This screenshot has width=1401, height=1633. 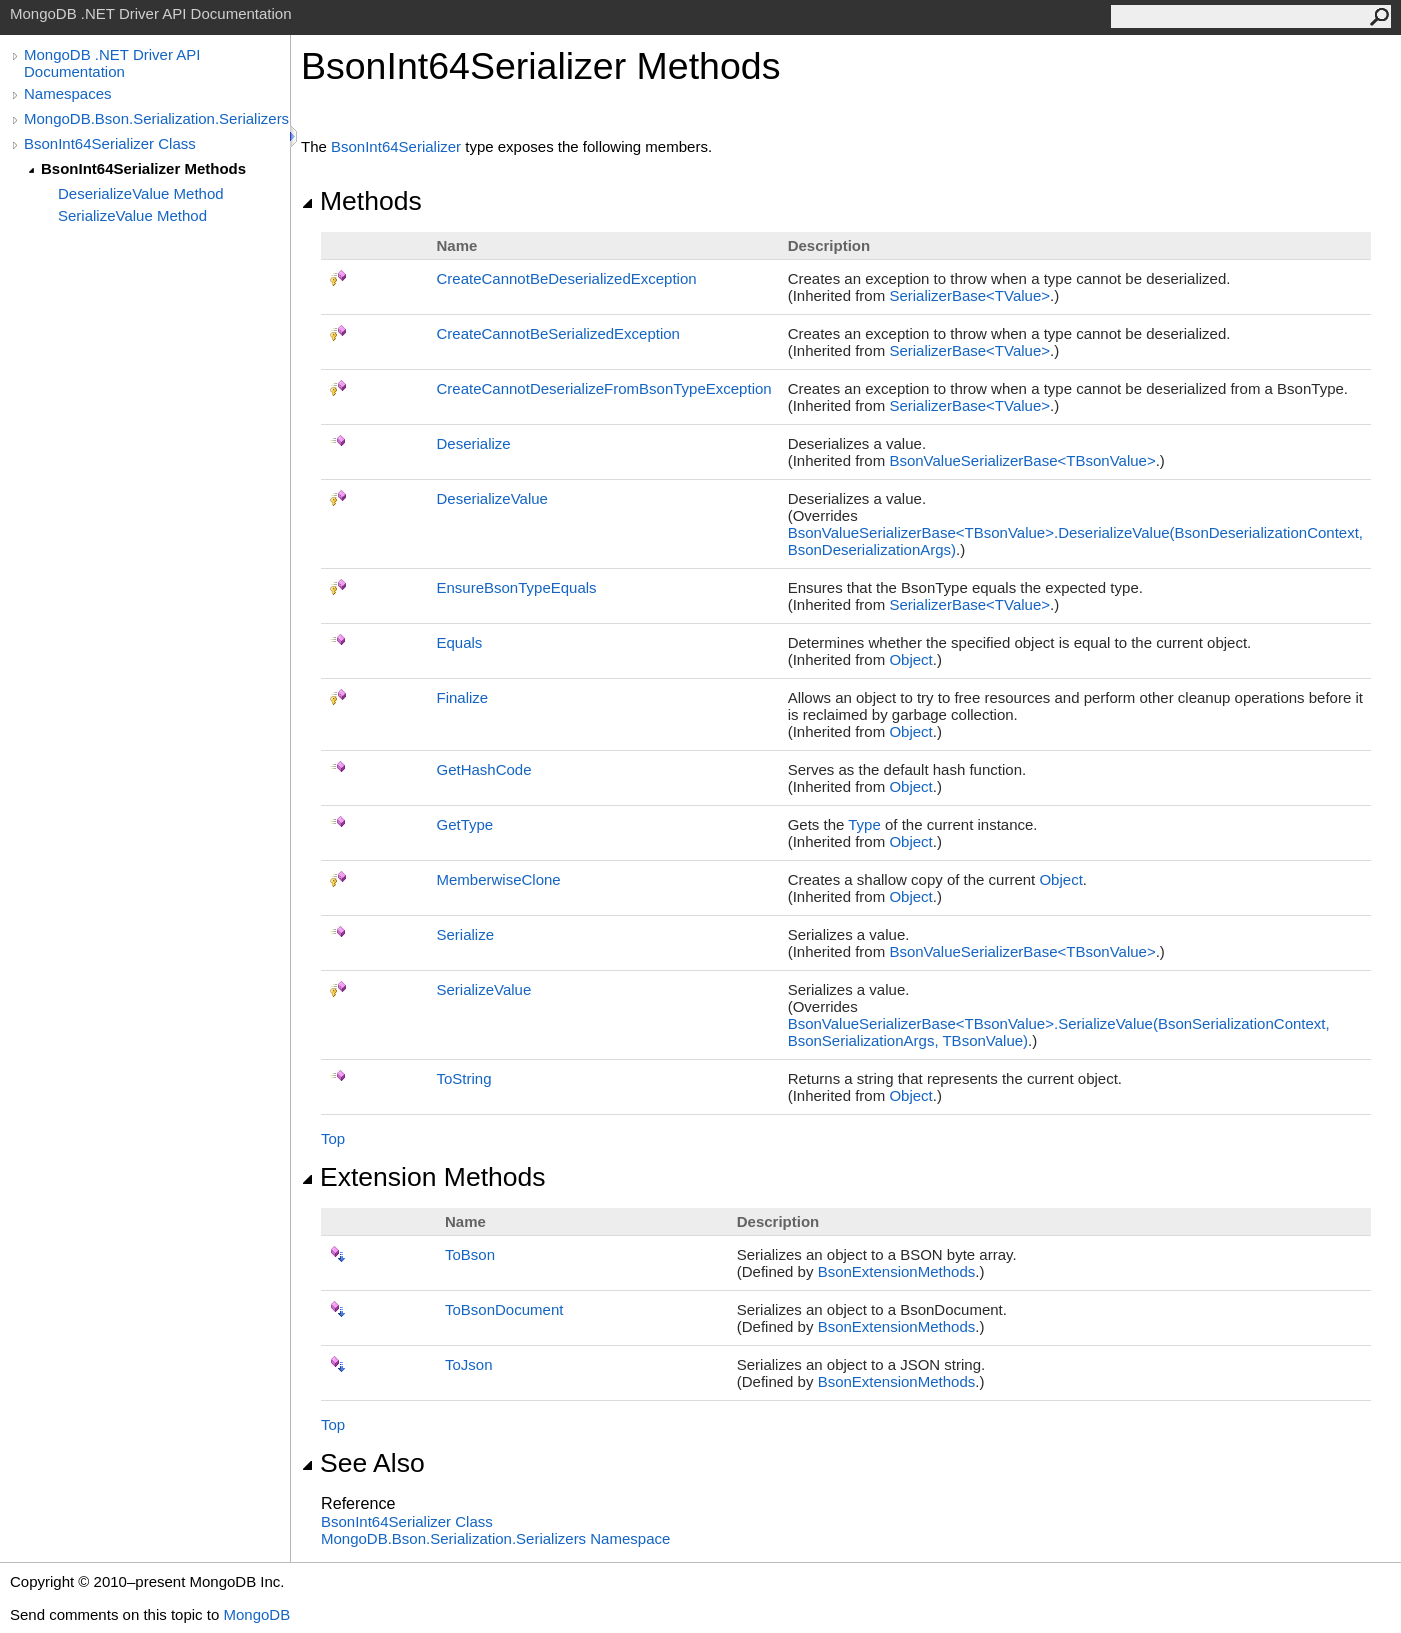 What do you see at coordinates (141, 193) in the screenshot?
I see `DeserializeValue Method` at bounding box center [141, 193].